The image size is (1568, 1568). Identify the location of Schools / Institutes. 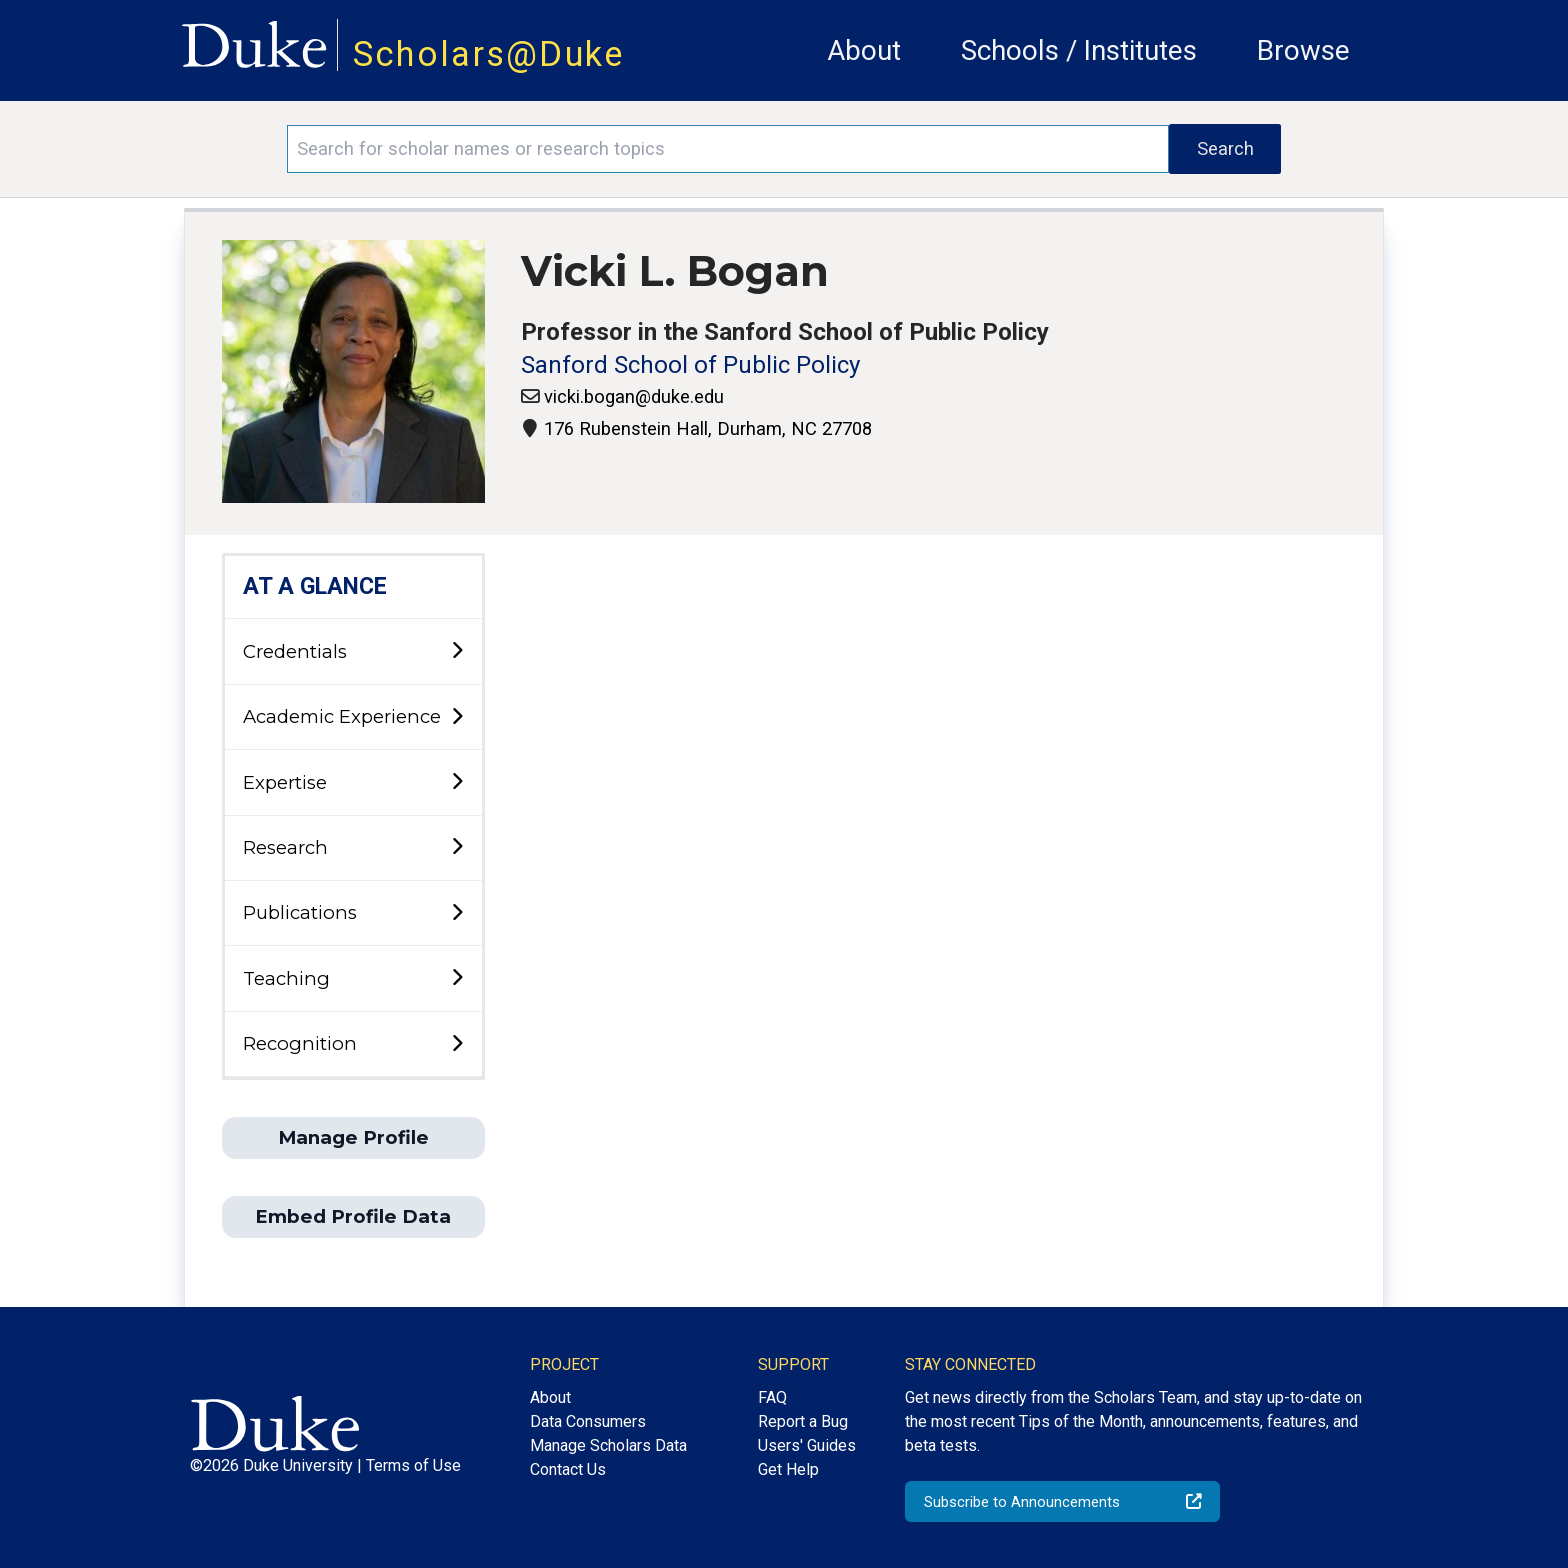
(1079, 50).